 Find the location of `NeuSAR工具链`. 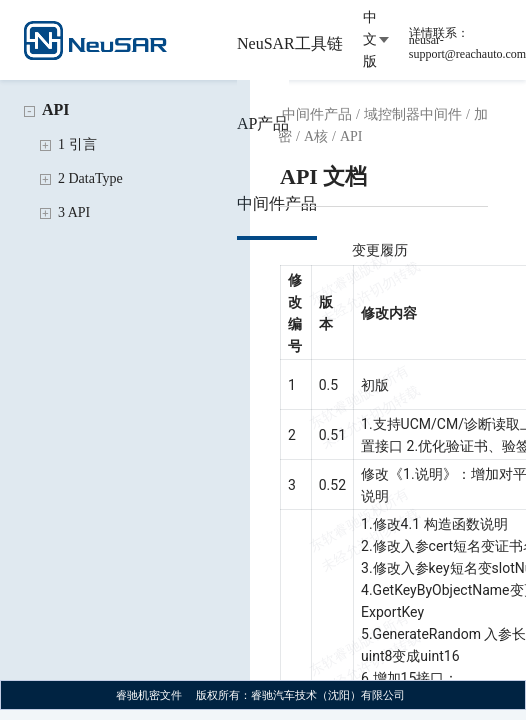

NeuSAR工具链 is located at coordinates (290, 43).